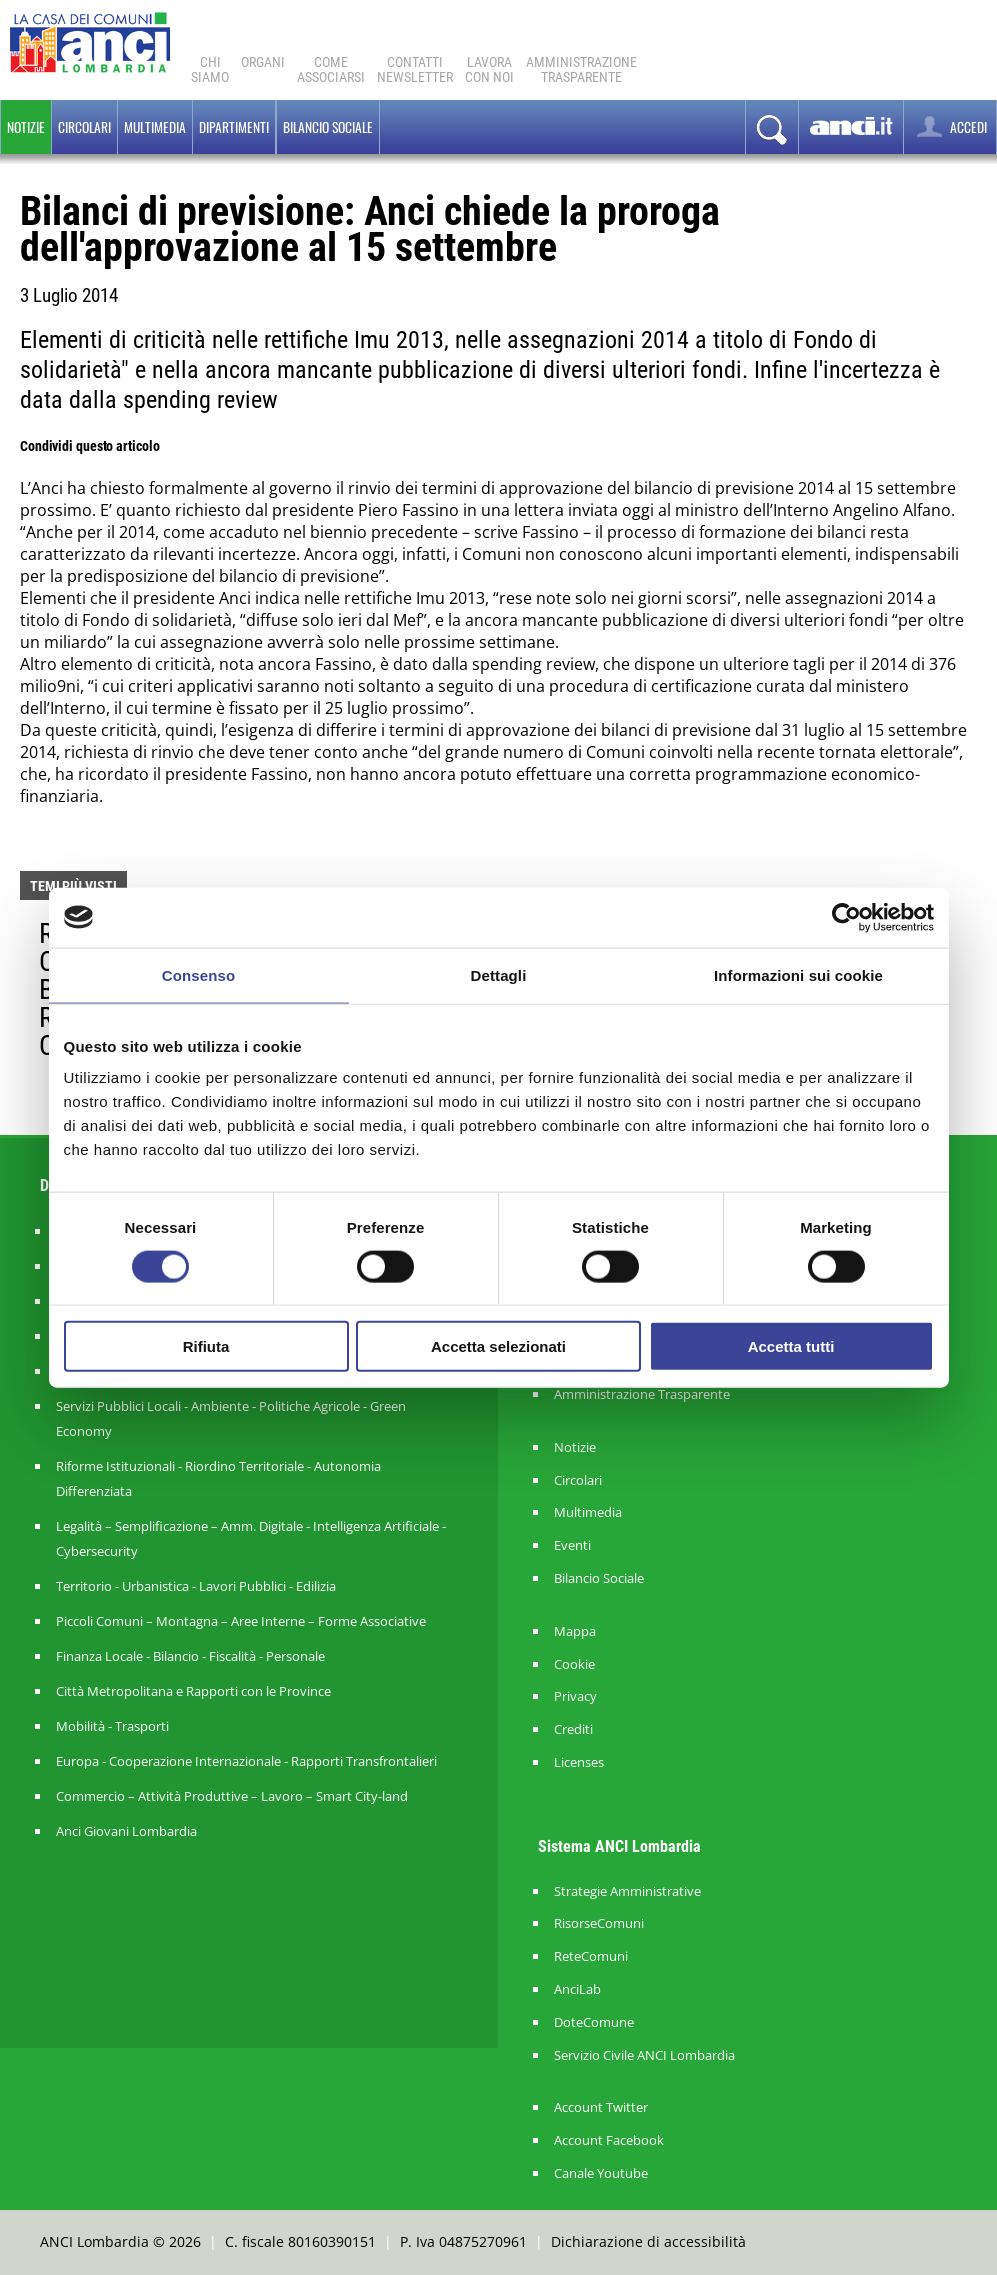  Describe the element at coordinates (591, 1956) in the screenshot. I see `ReteComuni` at that location.